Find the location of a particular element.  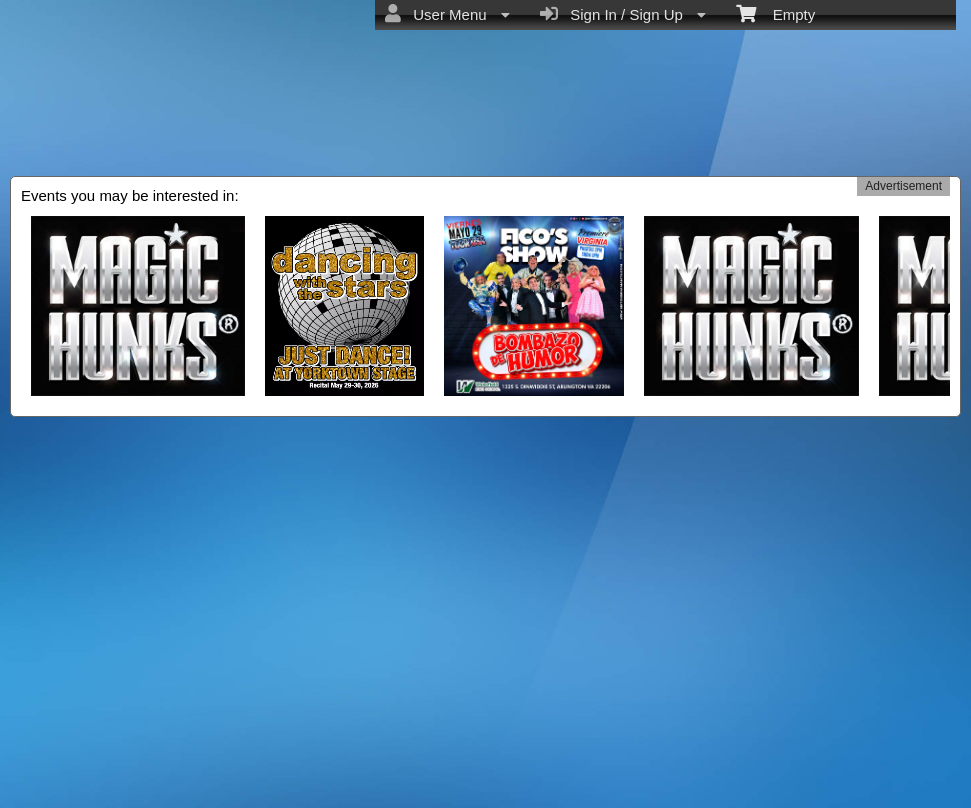

User Menu [menuitem] is located at coordinates (447, 14).